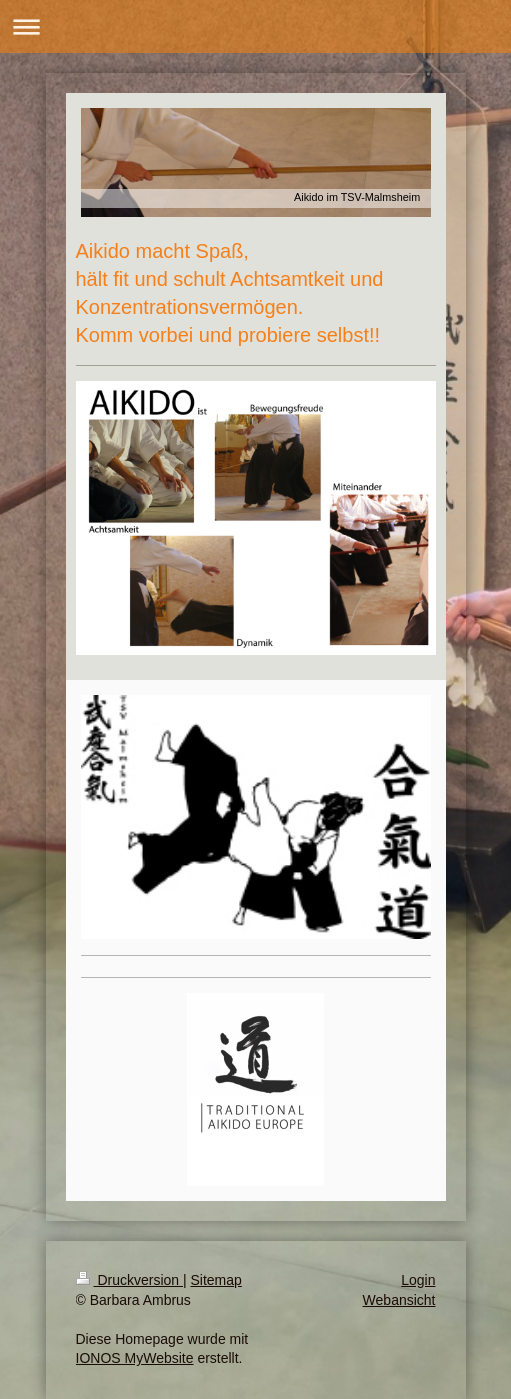  What do you see at coordinates (255, 26) in the screenshot?
I see `Navigation aufklappen/zuklappen` at bounding box center [255, 26].